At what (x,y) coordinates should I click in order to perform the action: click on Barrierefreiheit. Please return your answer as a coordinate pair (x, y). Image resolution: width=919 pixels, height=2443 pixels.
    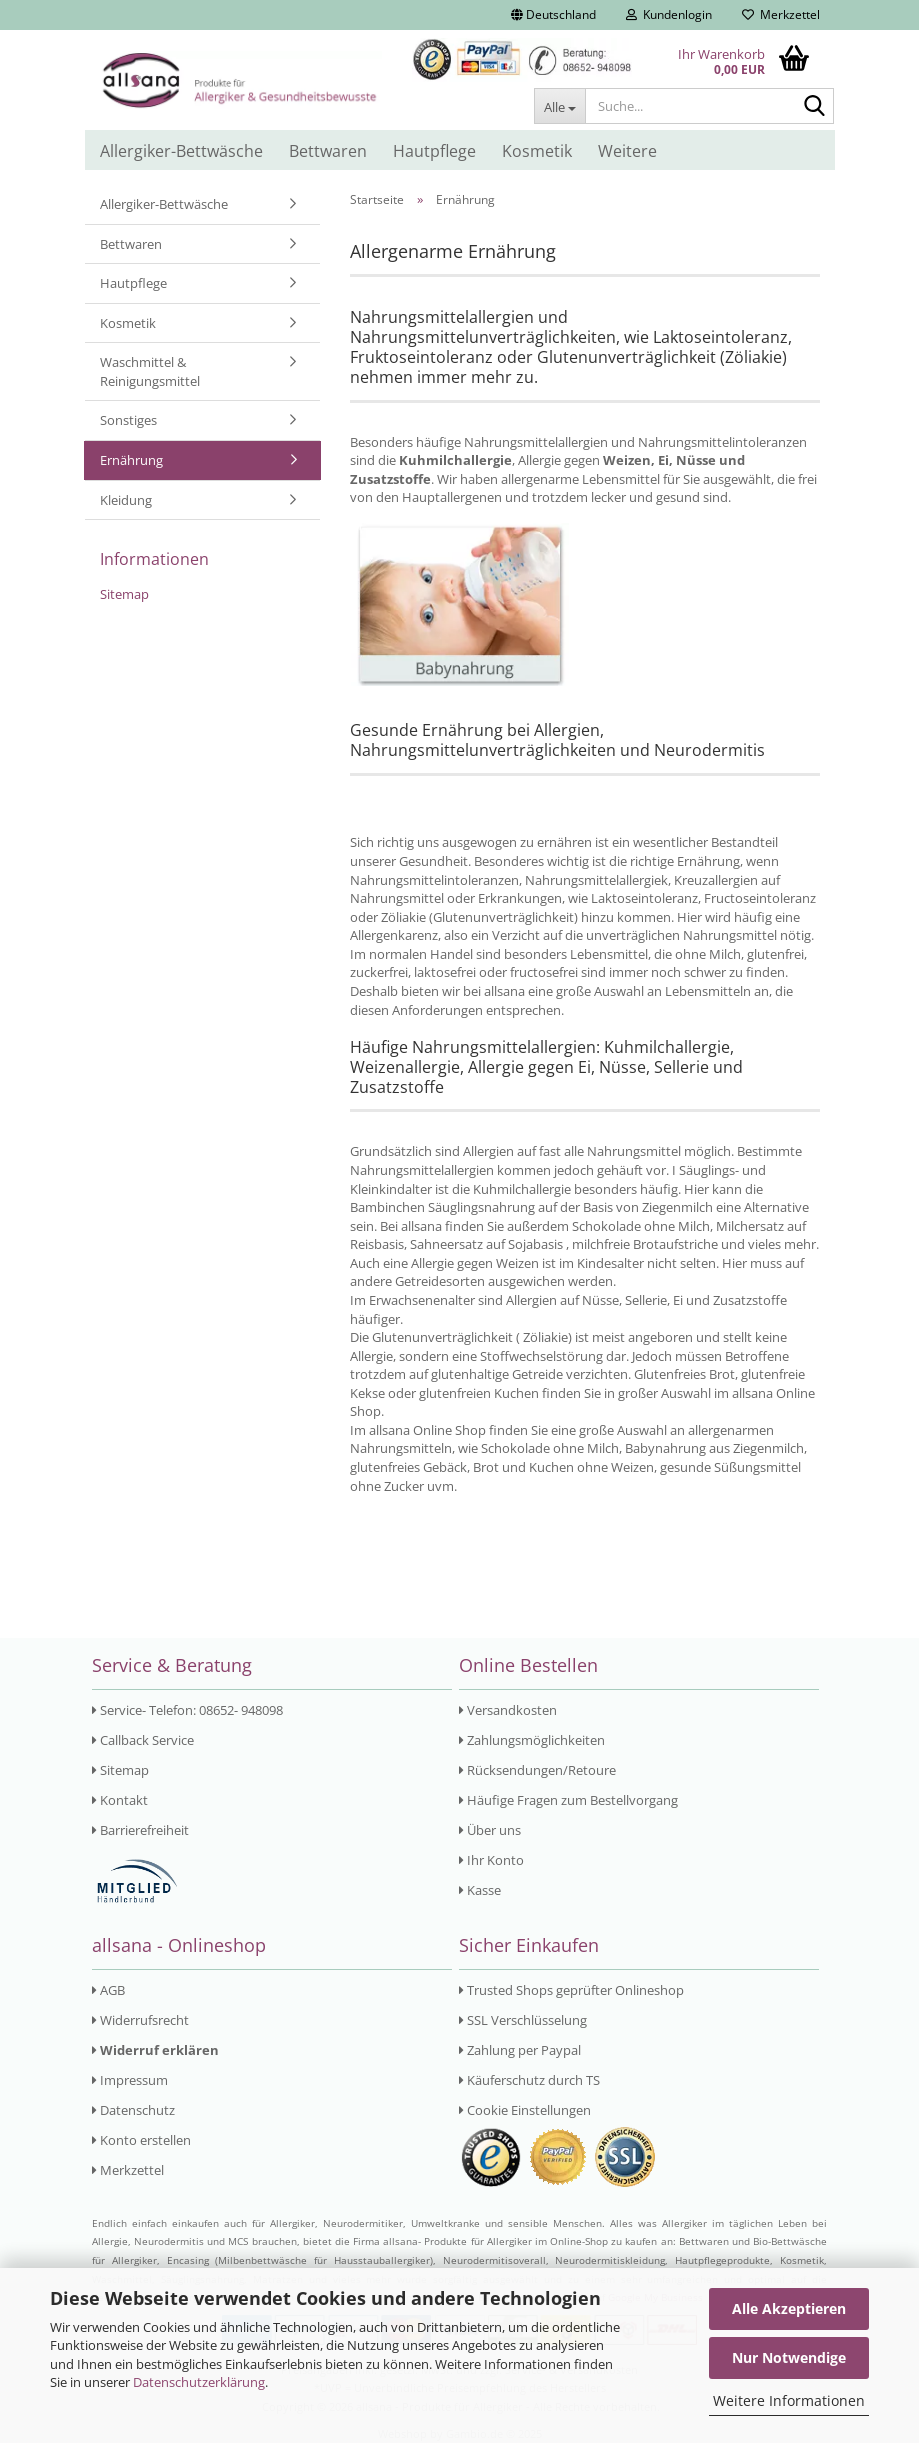
    Looking at the image, I should click on (140, 1830).